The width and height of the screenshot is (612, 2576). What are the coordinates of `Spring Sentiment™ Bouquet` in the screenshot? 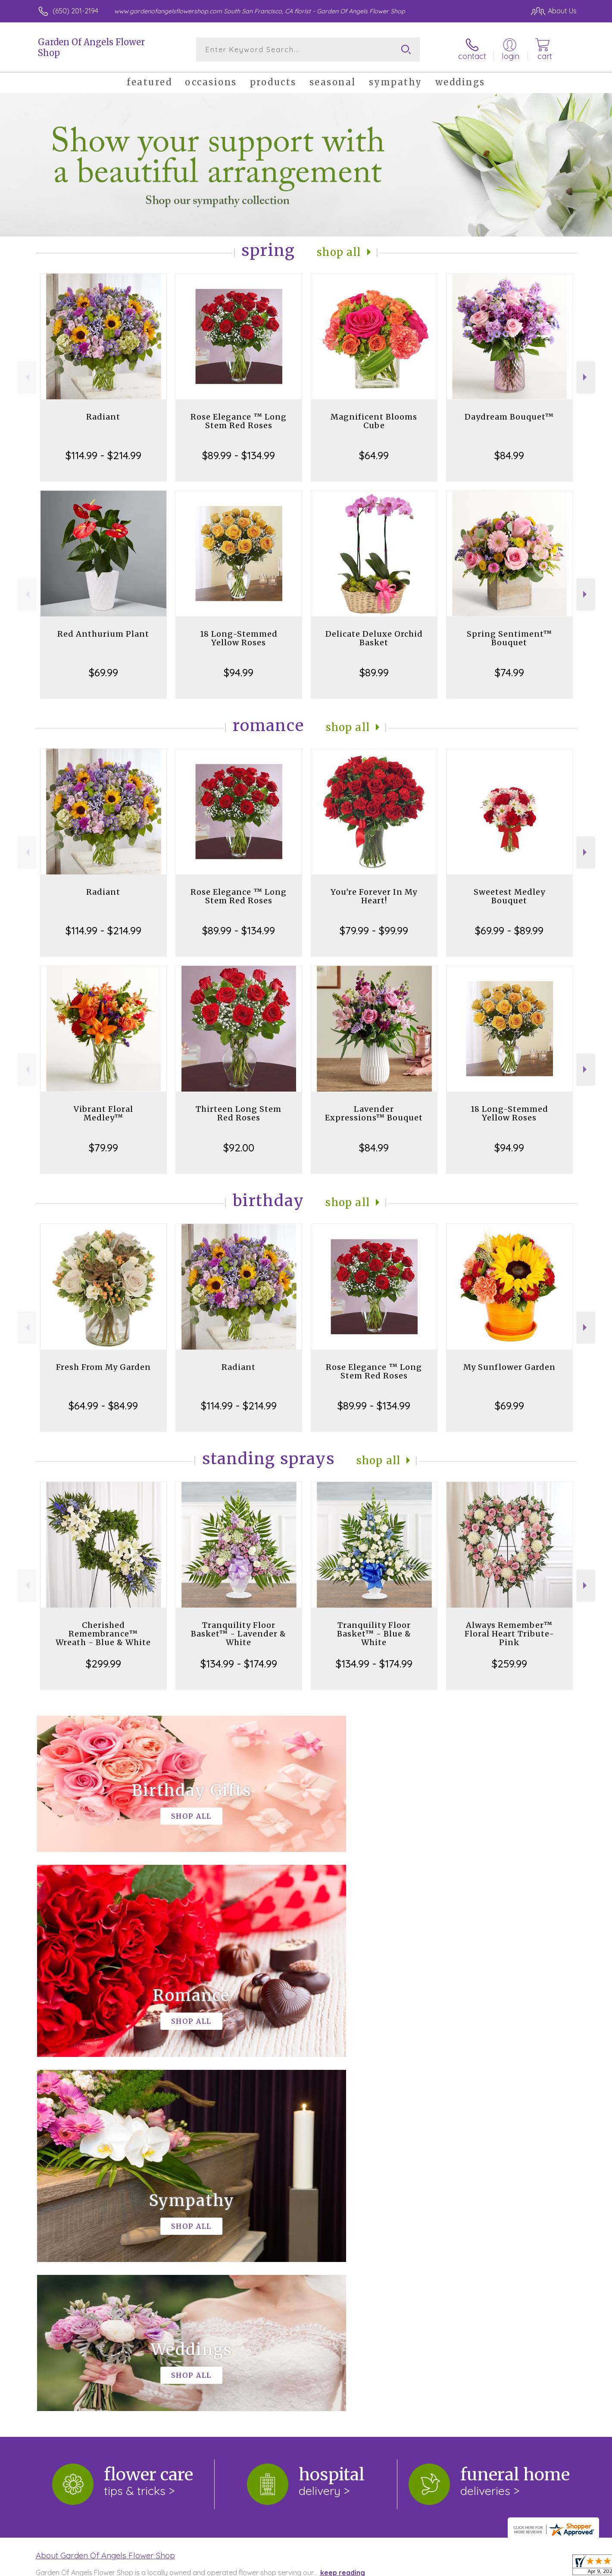 It's located at (509, 638).